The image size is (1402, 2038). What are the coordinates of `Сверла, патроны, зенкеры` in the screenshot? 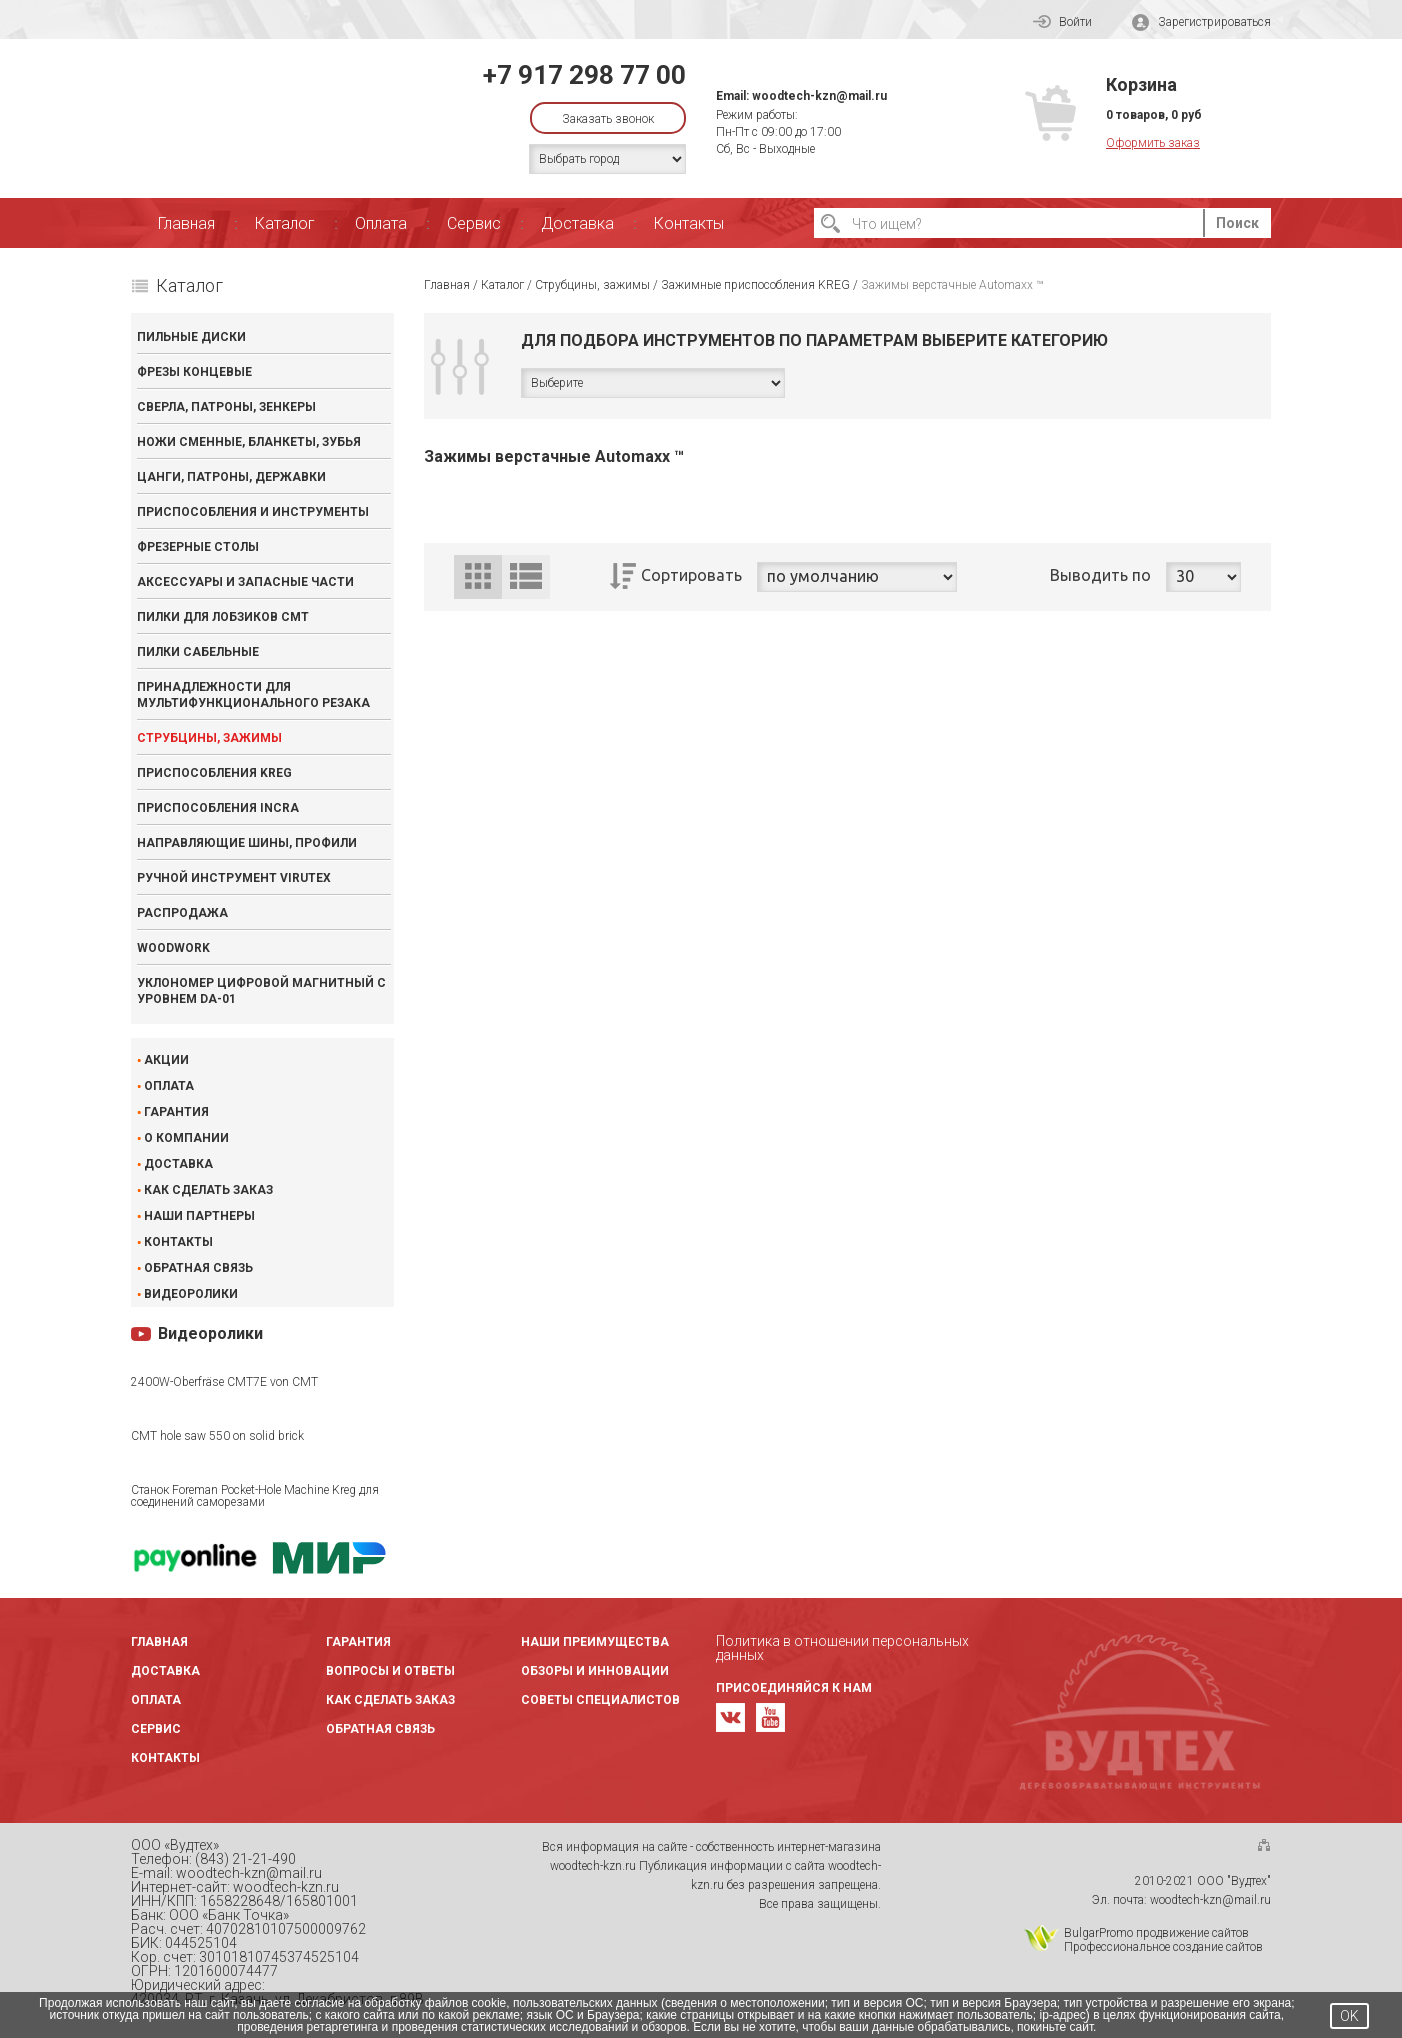 It's located at (226, 407).